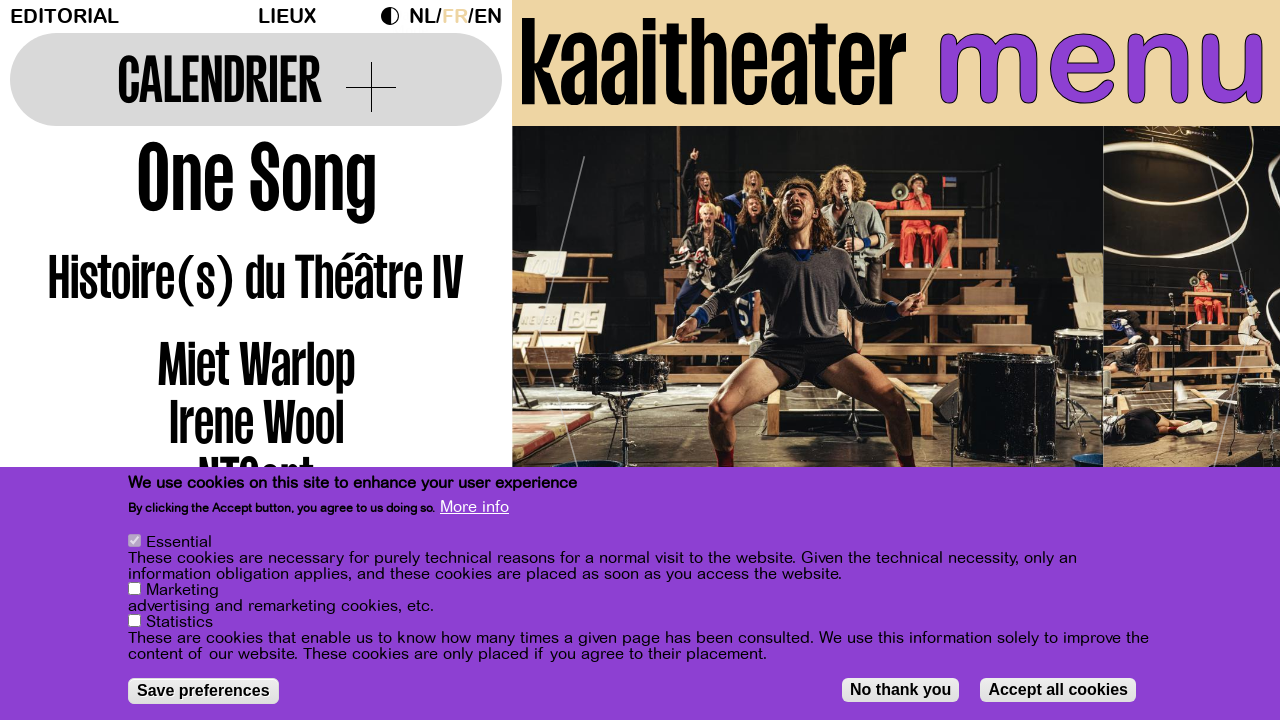 This screenshot has width=1280, height=720. Describe the element at coordinates (474, 507) in the screenshot. I see `More info` at that location.